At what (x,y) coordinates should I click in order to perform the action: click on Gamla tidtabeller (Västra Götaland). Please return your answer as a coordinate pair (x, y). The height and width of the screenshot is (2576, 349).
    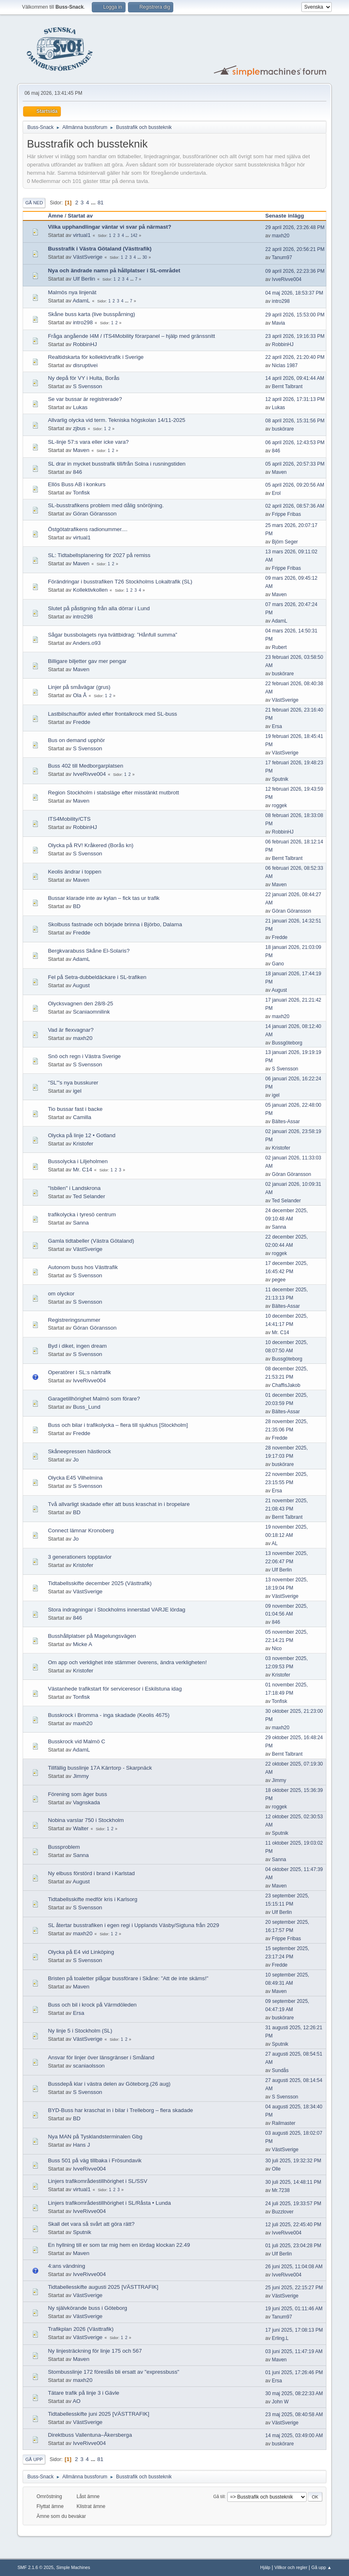
    Looking at the image, I should click on (91, 1241).